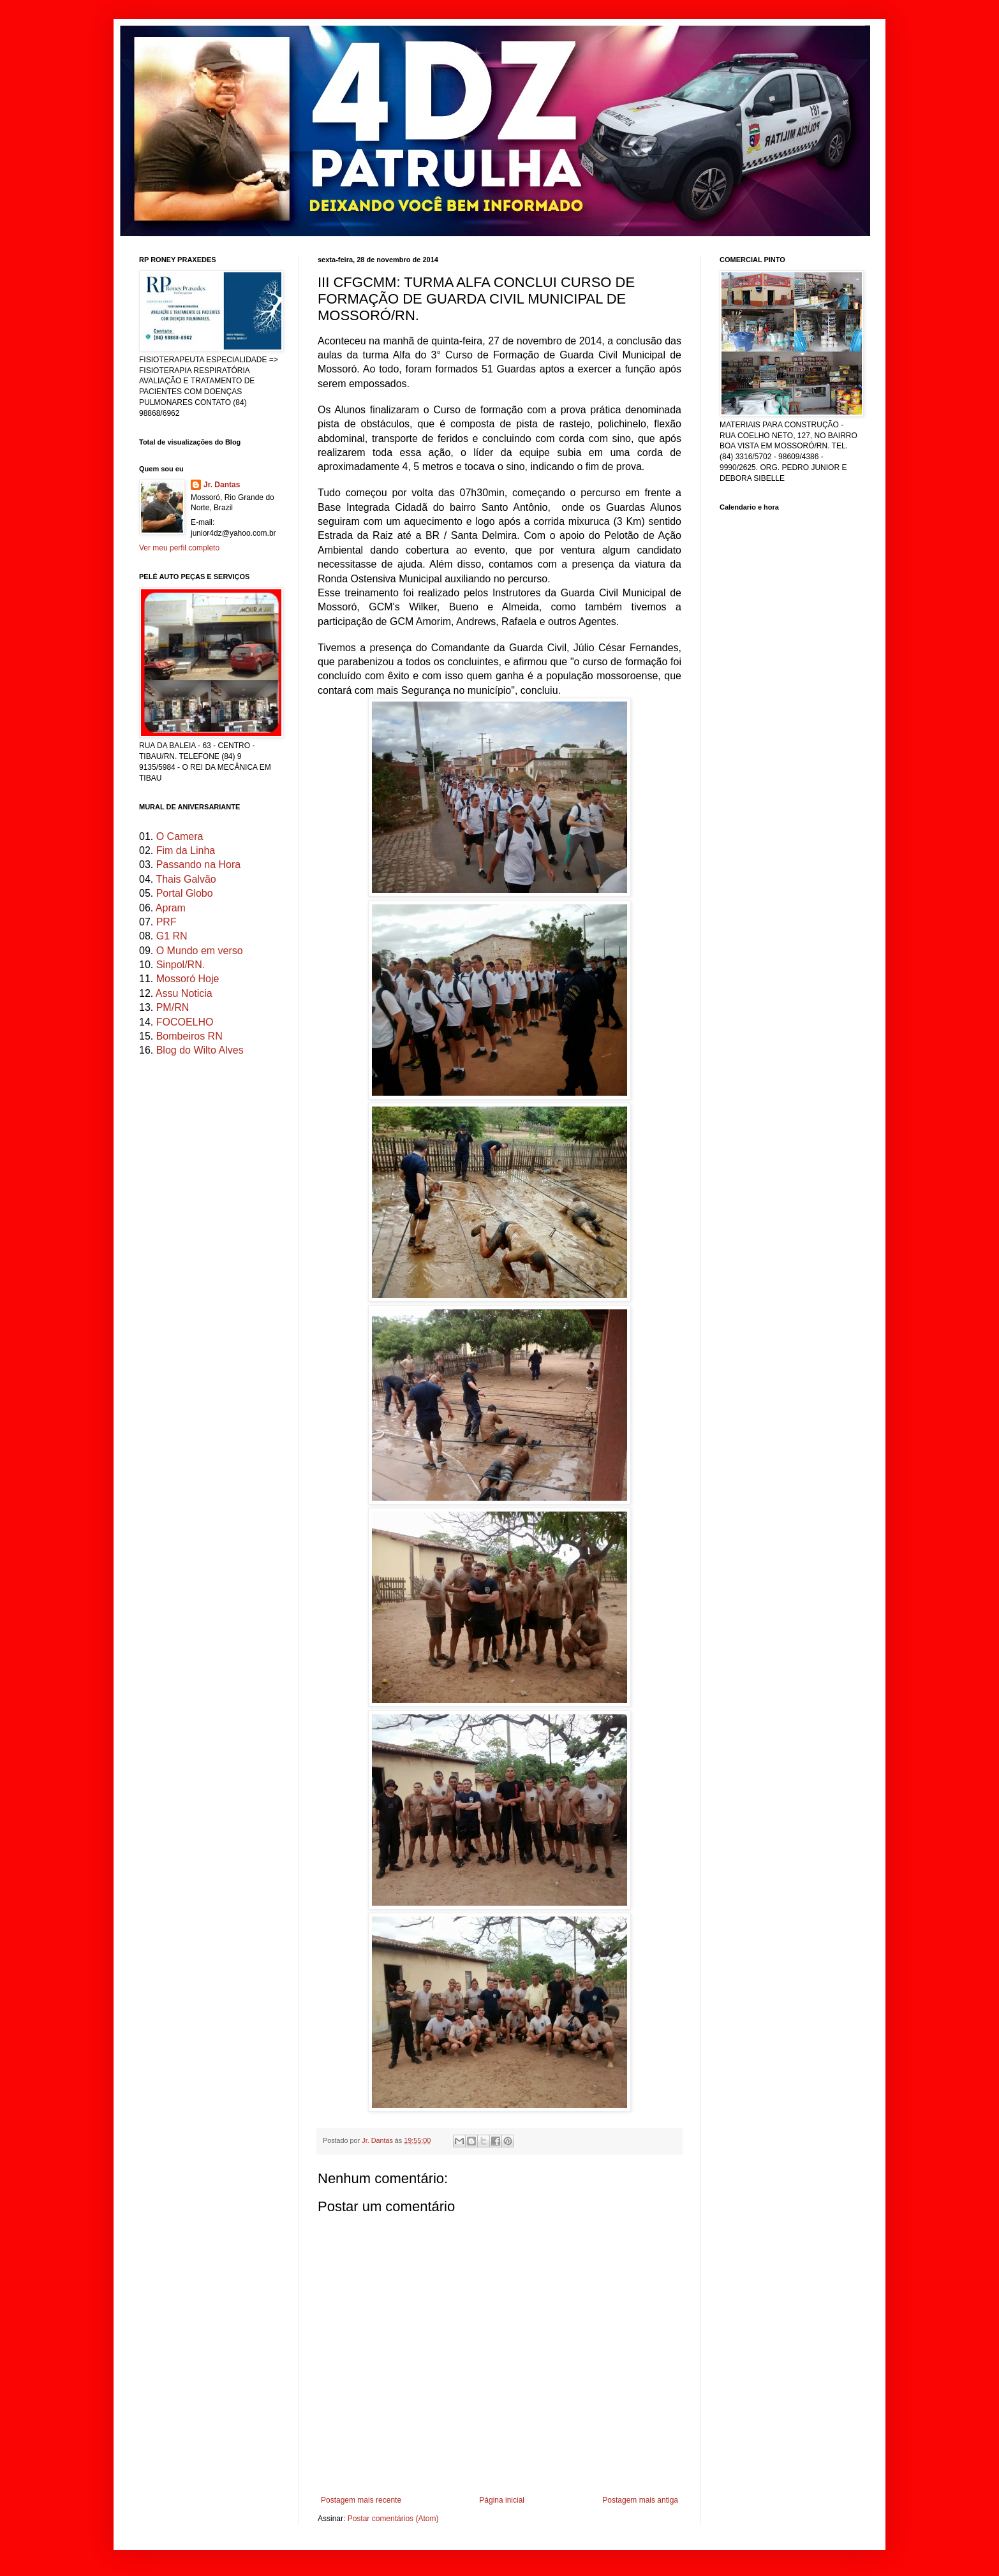  Describe the element at coordinates (184, 893) in the screenshot. I see `Portal Globo` at that location.